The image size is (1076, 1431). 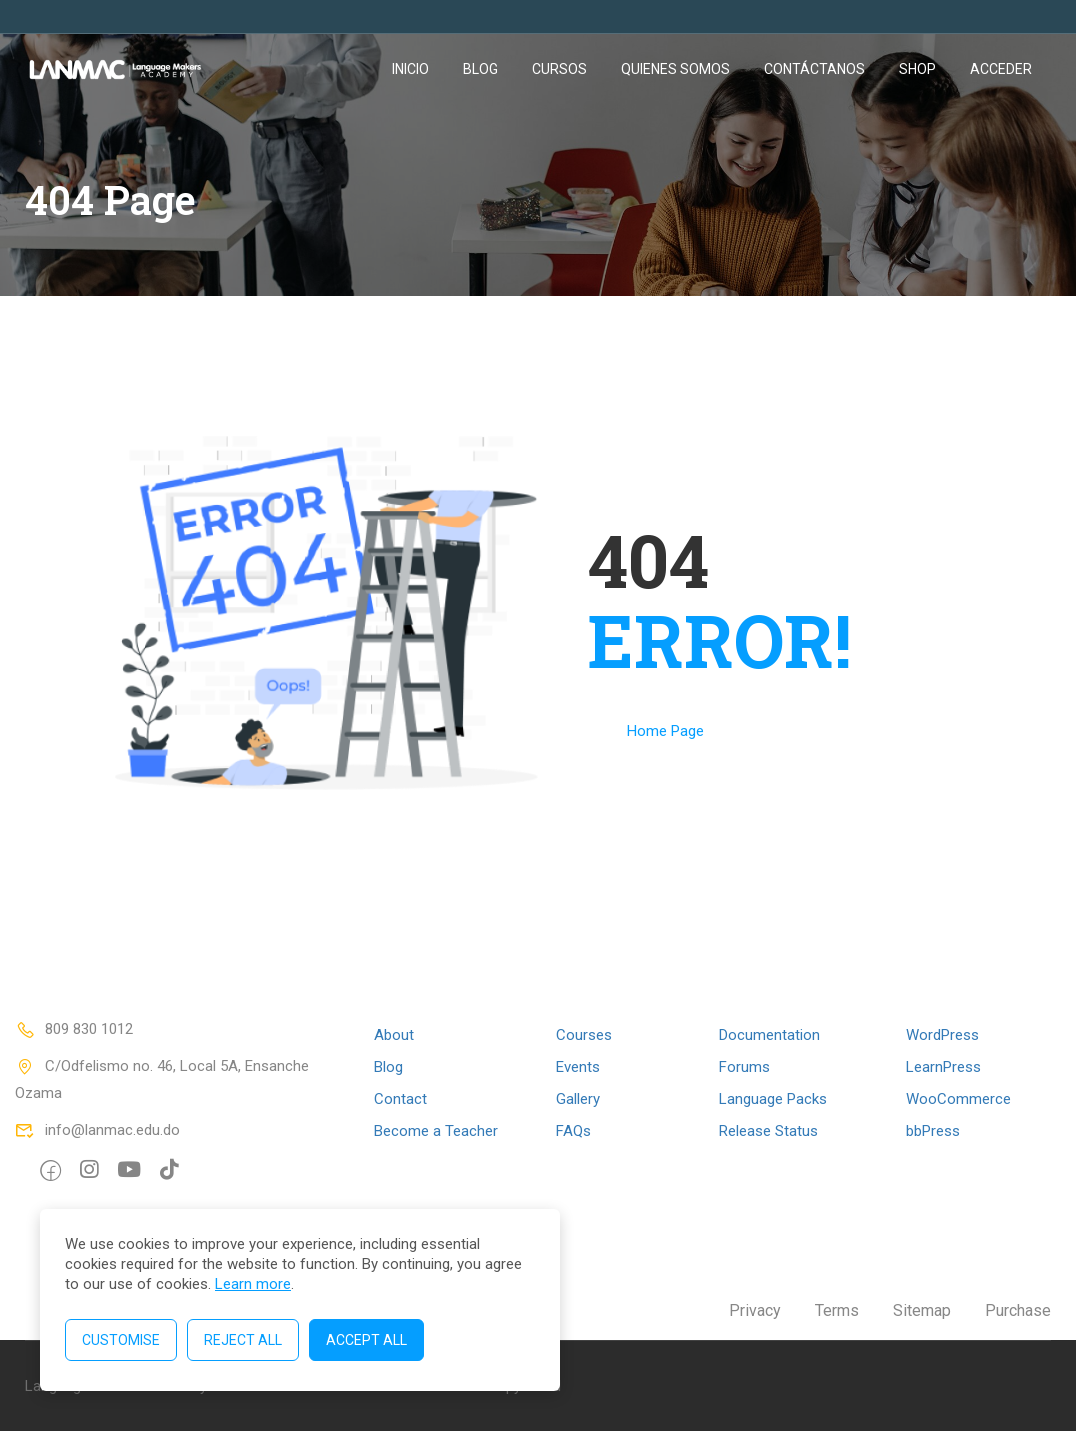 What do you see at coordinates (394, 1035) in the screenshot?
I see `About` at bounding box center [394, 1035].